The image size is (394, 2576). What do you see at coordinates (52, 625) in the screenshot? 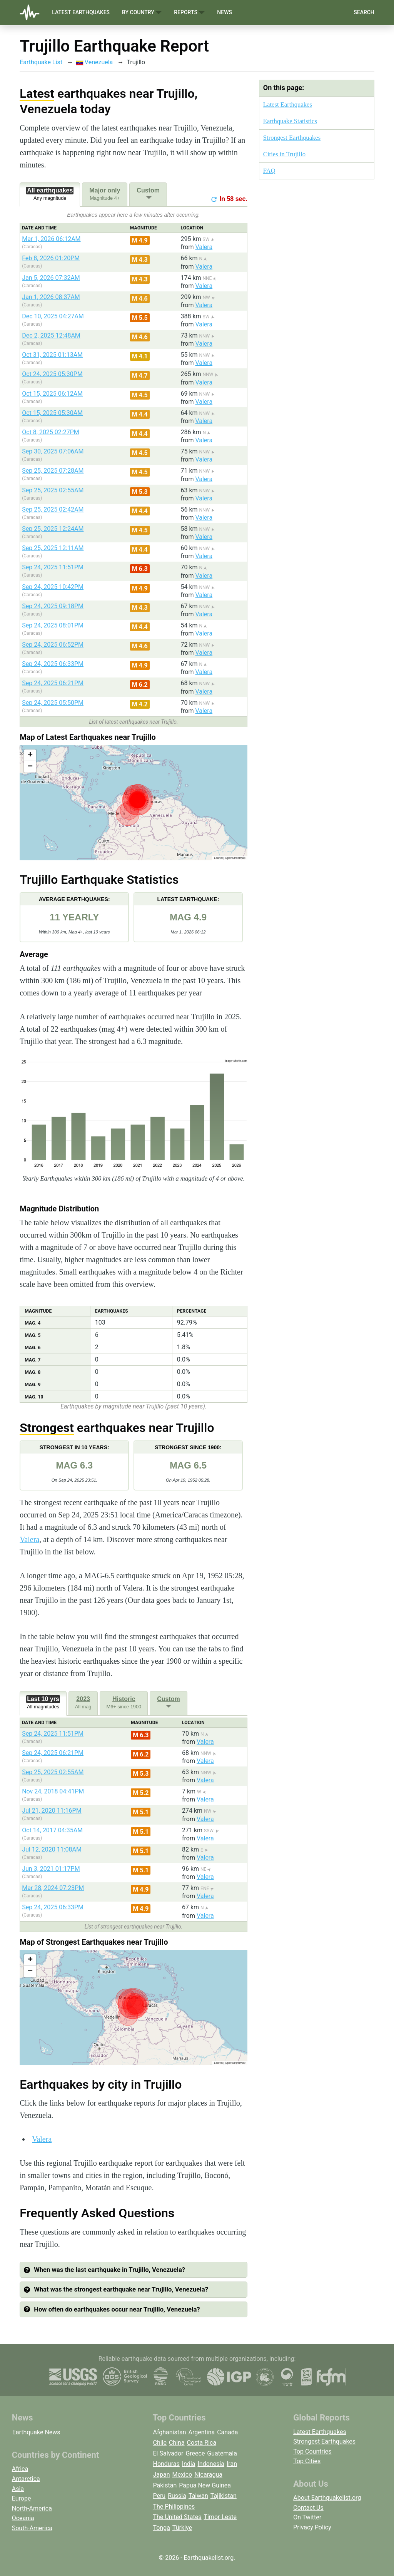
I see `Sep 24, 2025 08:01PM` at bounding box center [52, 625].